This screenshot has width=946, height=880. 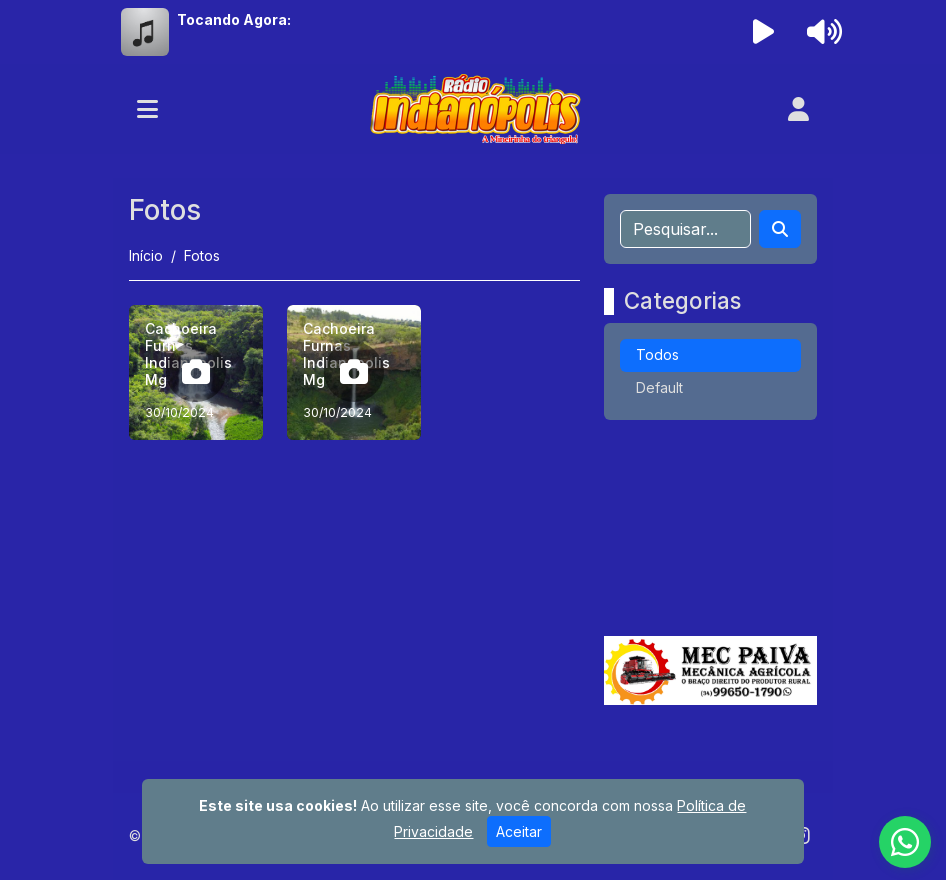 What do you see at coordinates (798, 109) in the screenshot?
I see `[user]` at bounding box center [798, 109].